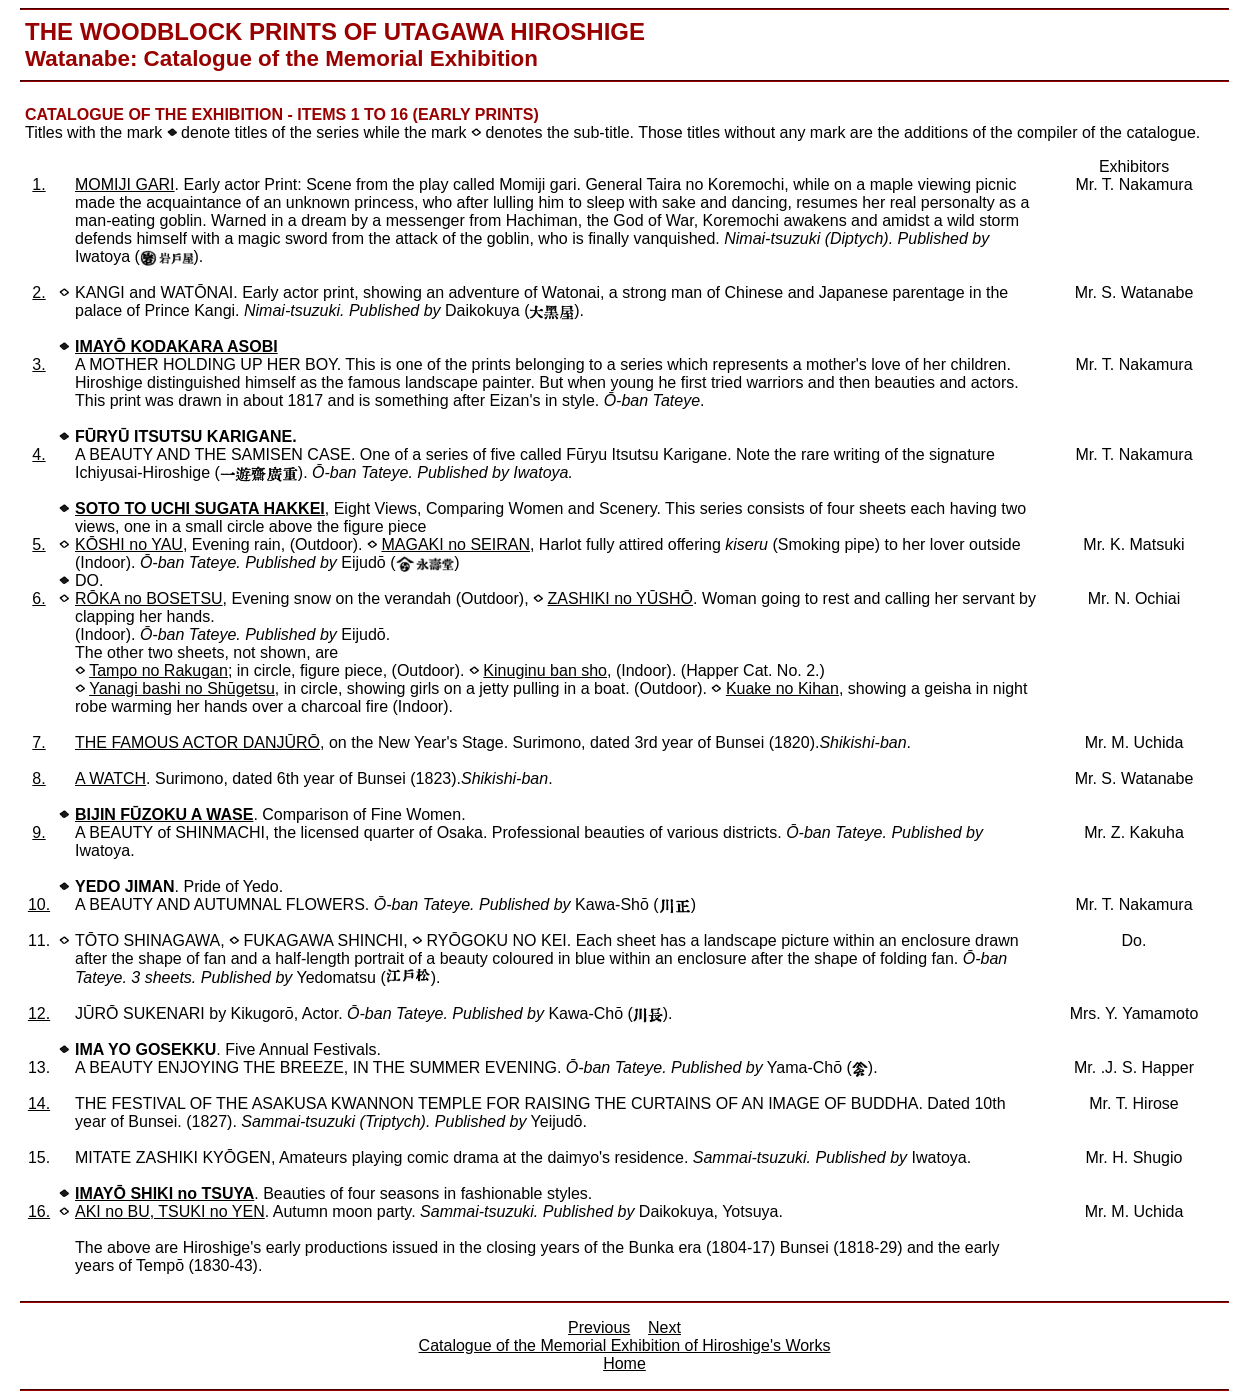 This screenshot has width=1249, height=1399. I want to click on Previous, so click(599, 1327).